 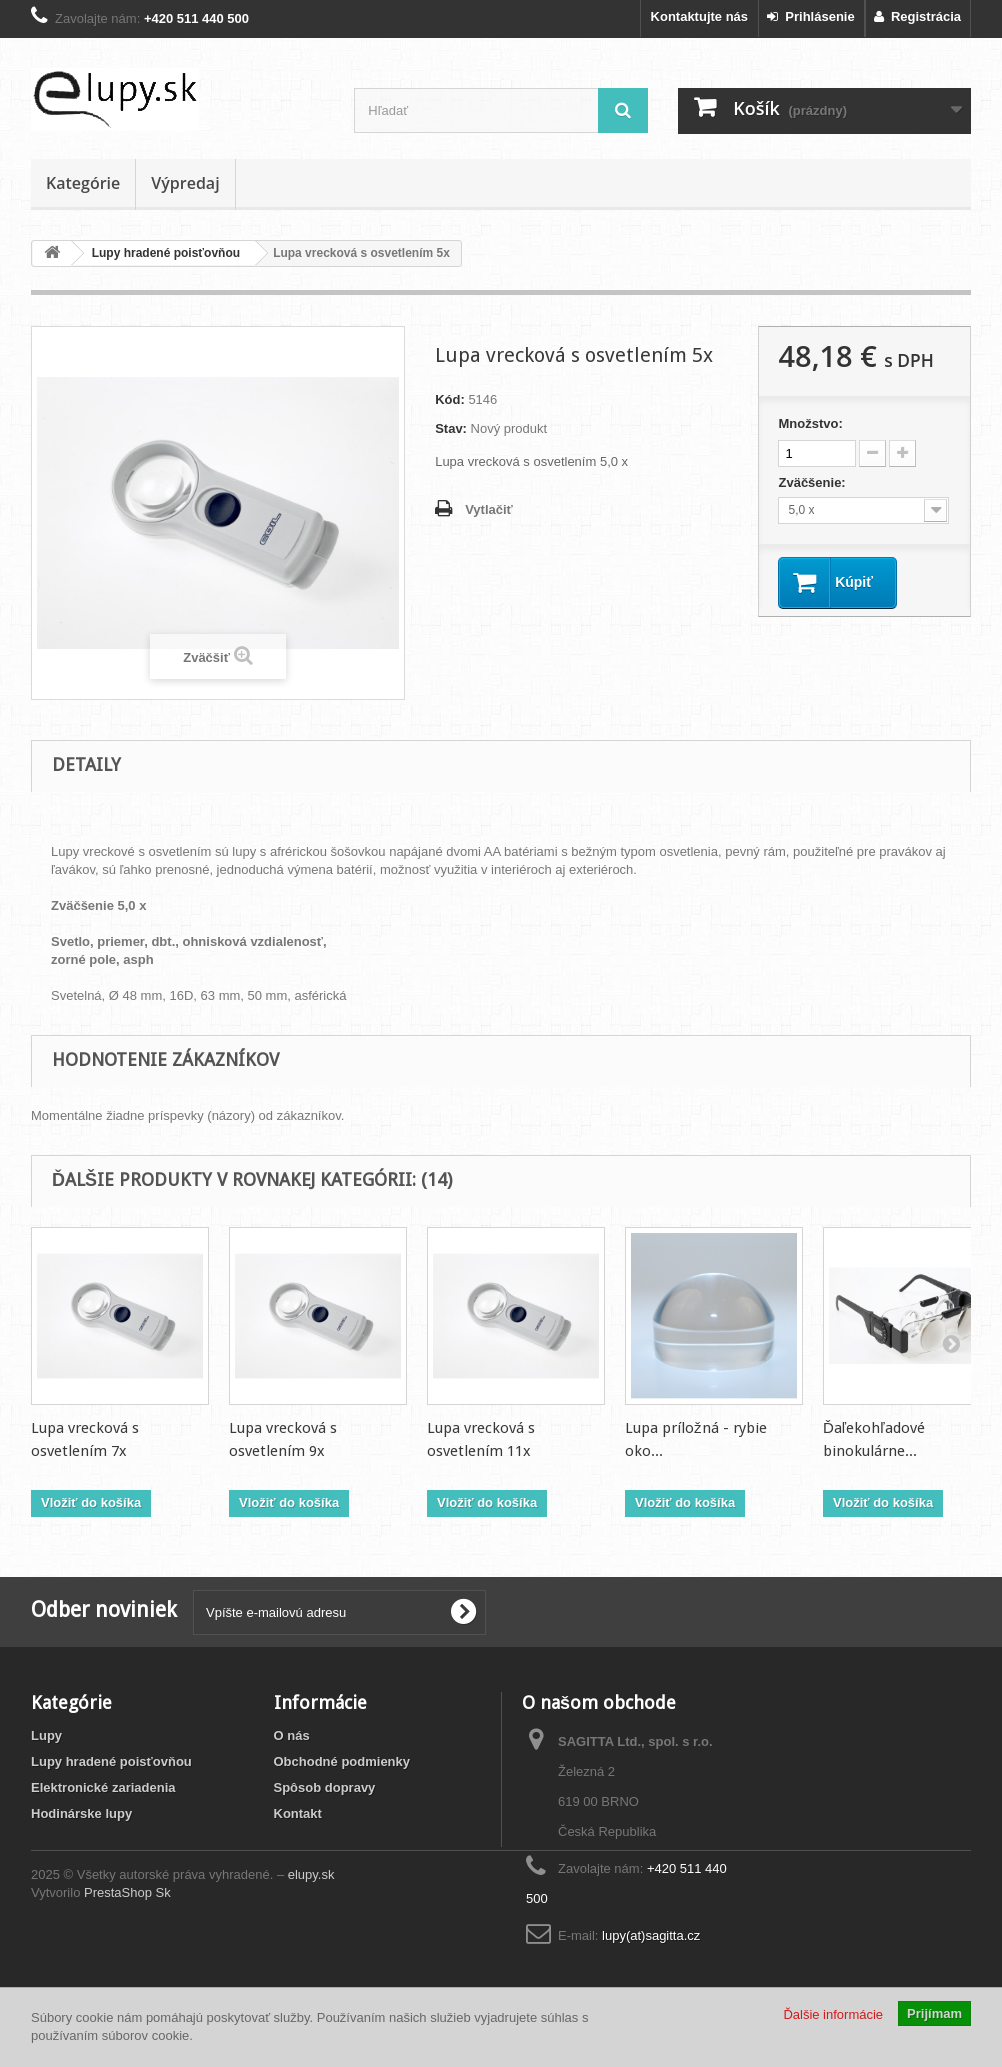 I want to click on Registrácia, so click(x=917, y=16).